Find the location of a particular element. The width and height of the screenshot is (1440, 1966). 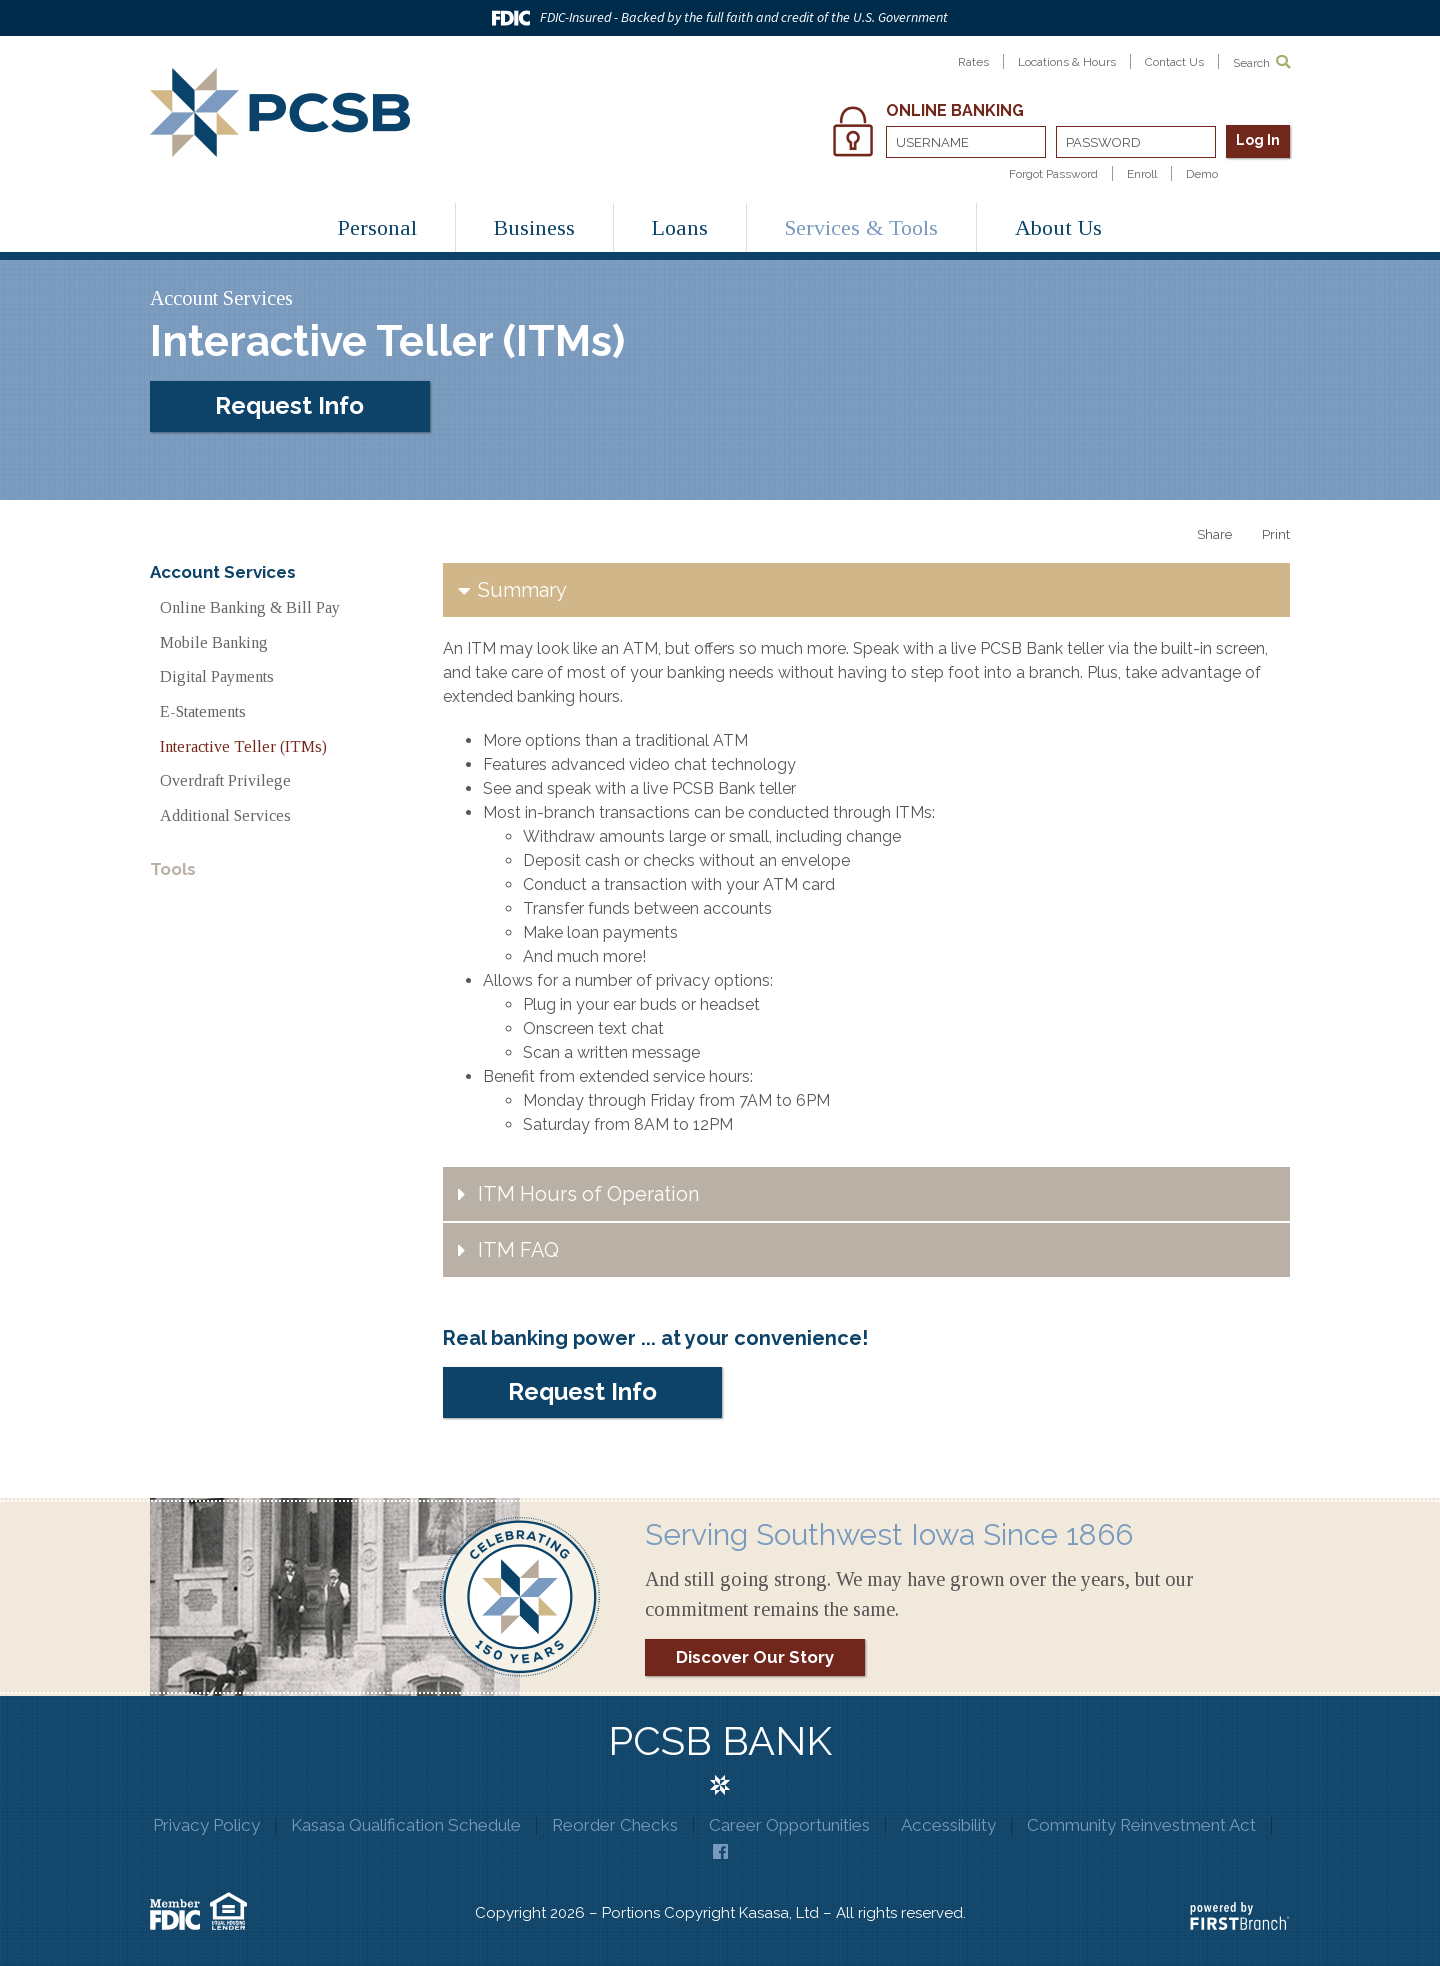

Share [button] is located at coordinates (1214, 534).